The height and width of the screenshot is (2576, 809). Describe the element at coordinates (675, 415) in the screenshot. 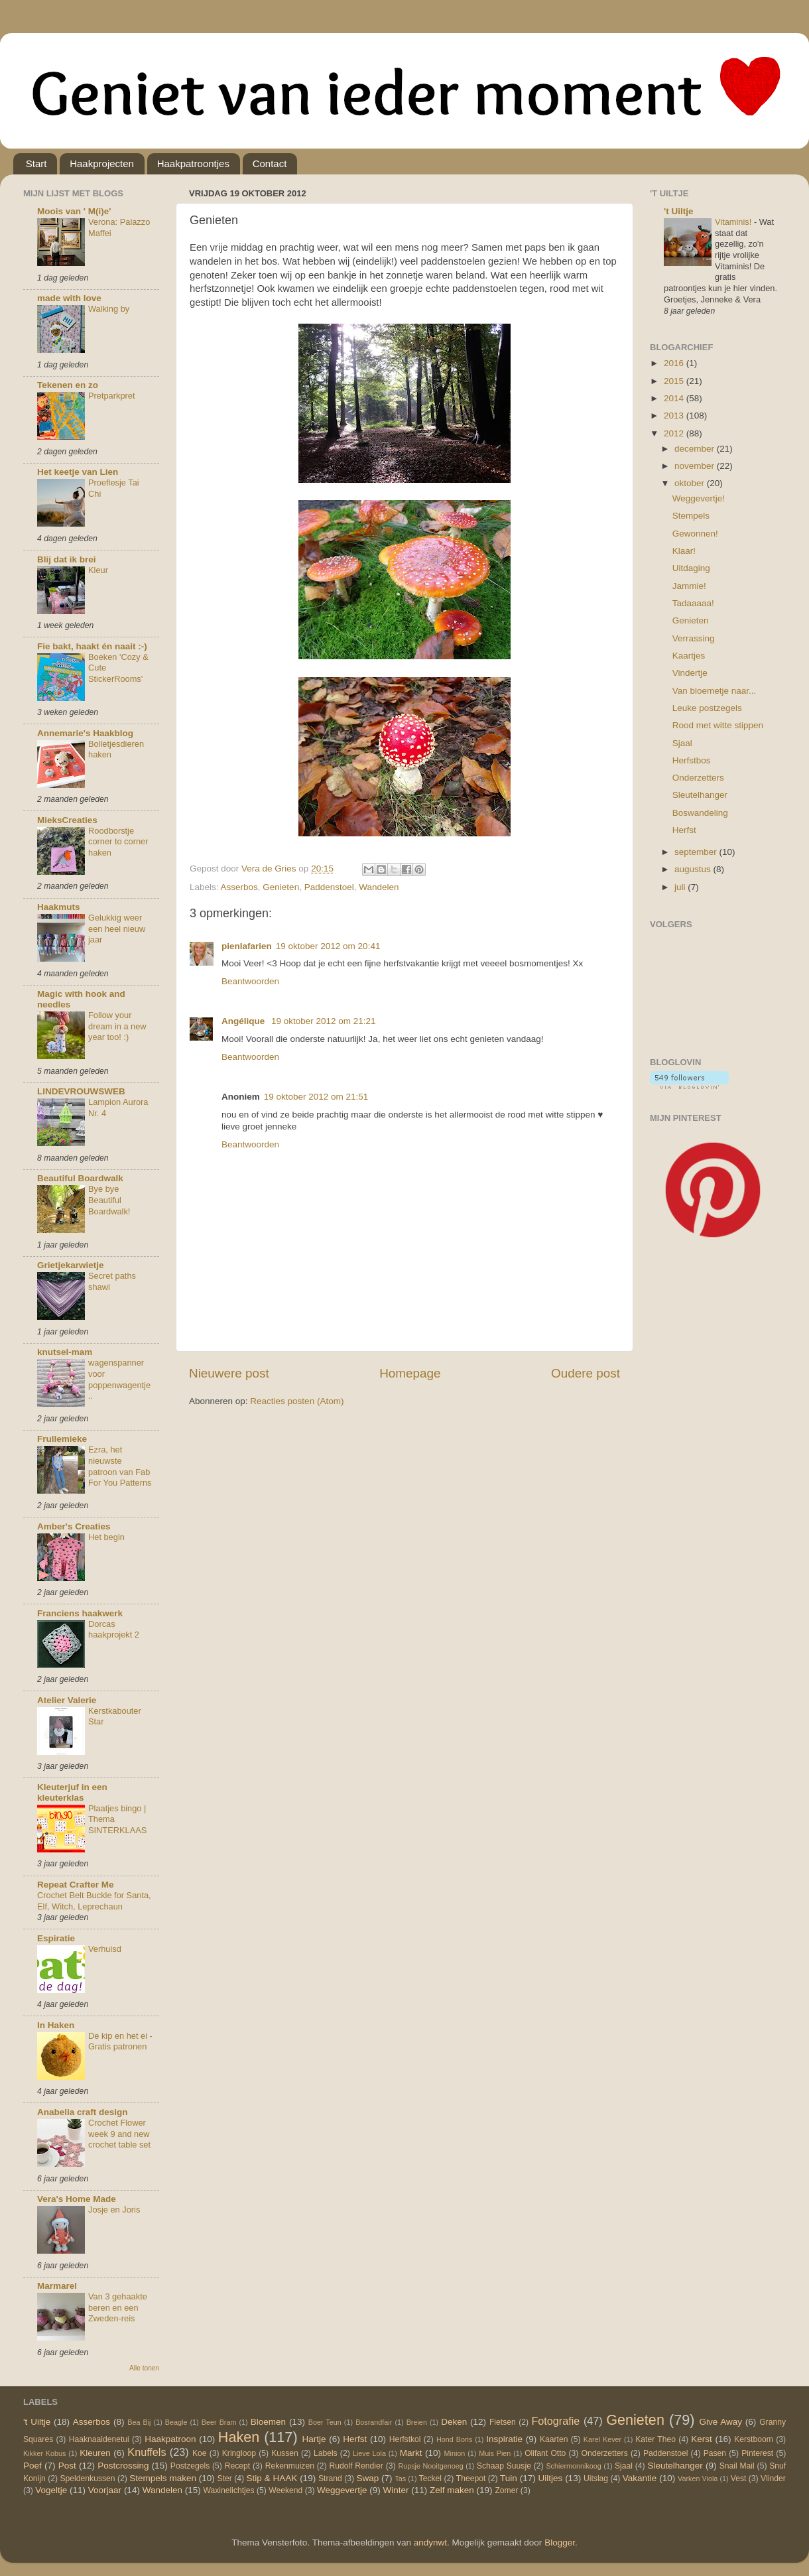

I see `2013` at that location.